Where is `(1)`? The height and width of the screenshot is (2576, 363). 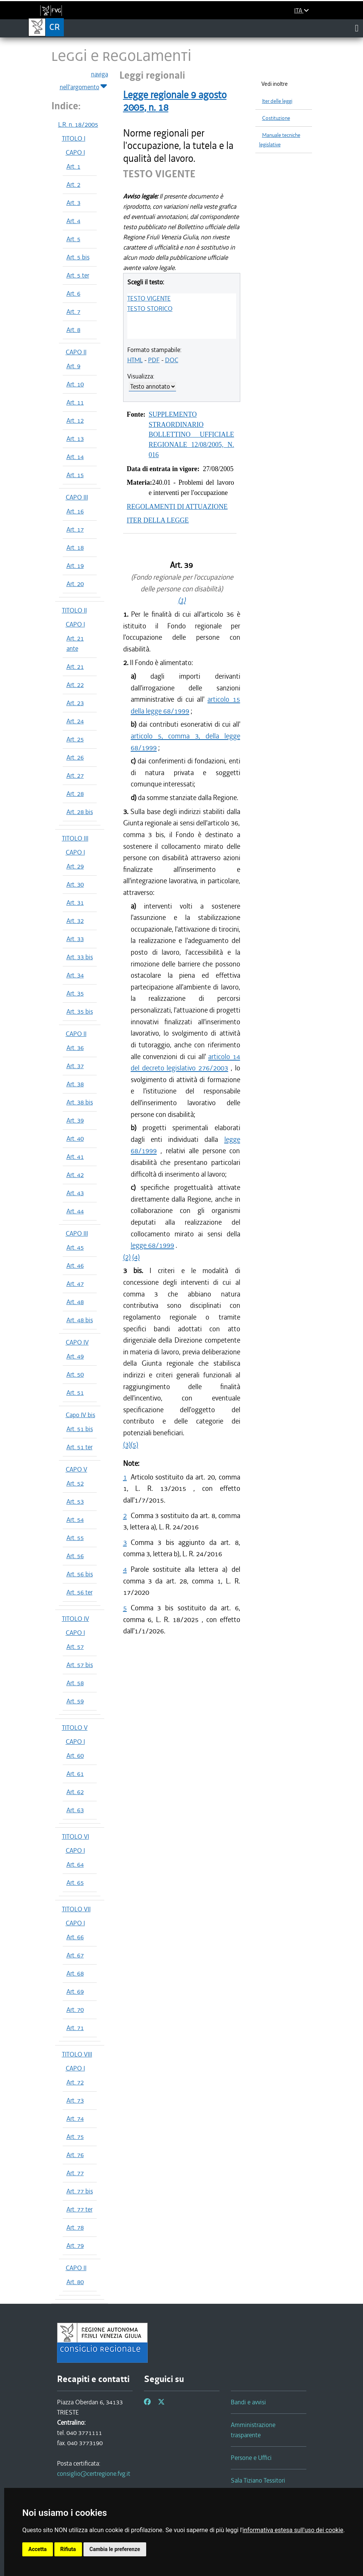 (1) is located at coordinates (181, 600).